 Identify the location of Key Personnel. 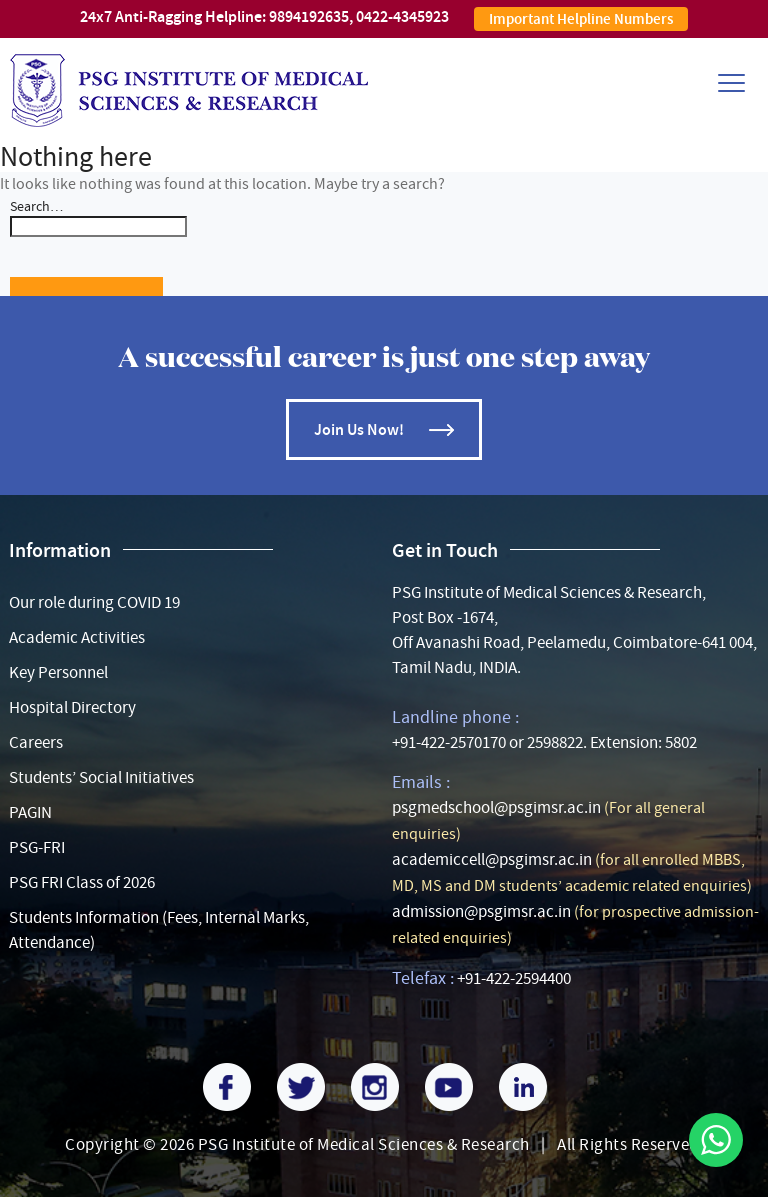
(58, 672).